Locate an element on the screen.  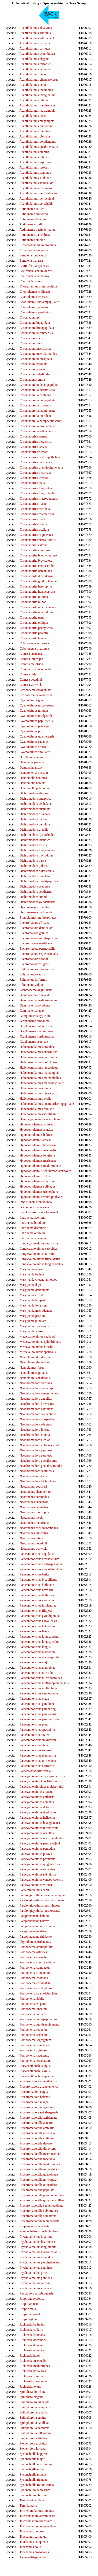
Paracanthonchus falklandiae is located at coordinates (38, 1605).